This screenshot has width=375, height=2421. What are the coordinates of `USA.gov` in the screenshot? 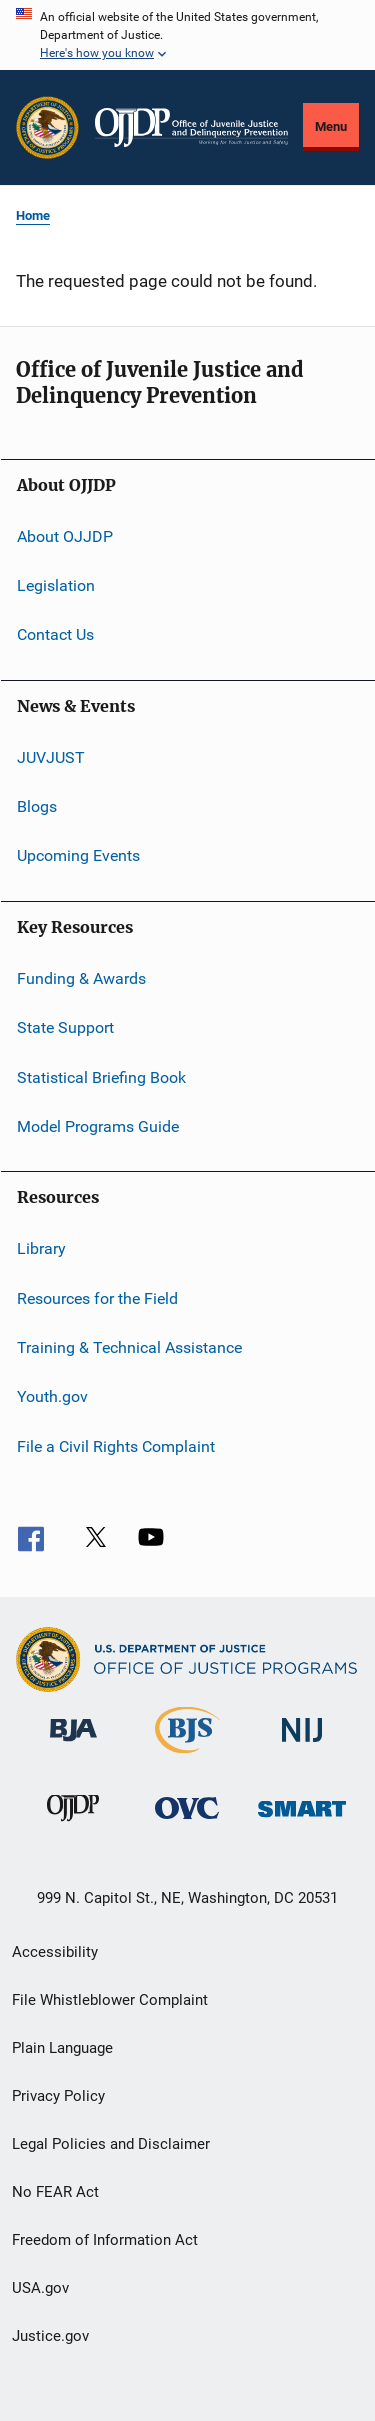 It's located at (40, 2288).